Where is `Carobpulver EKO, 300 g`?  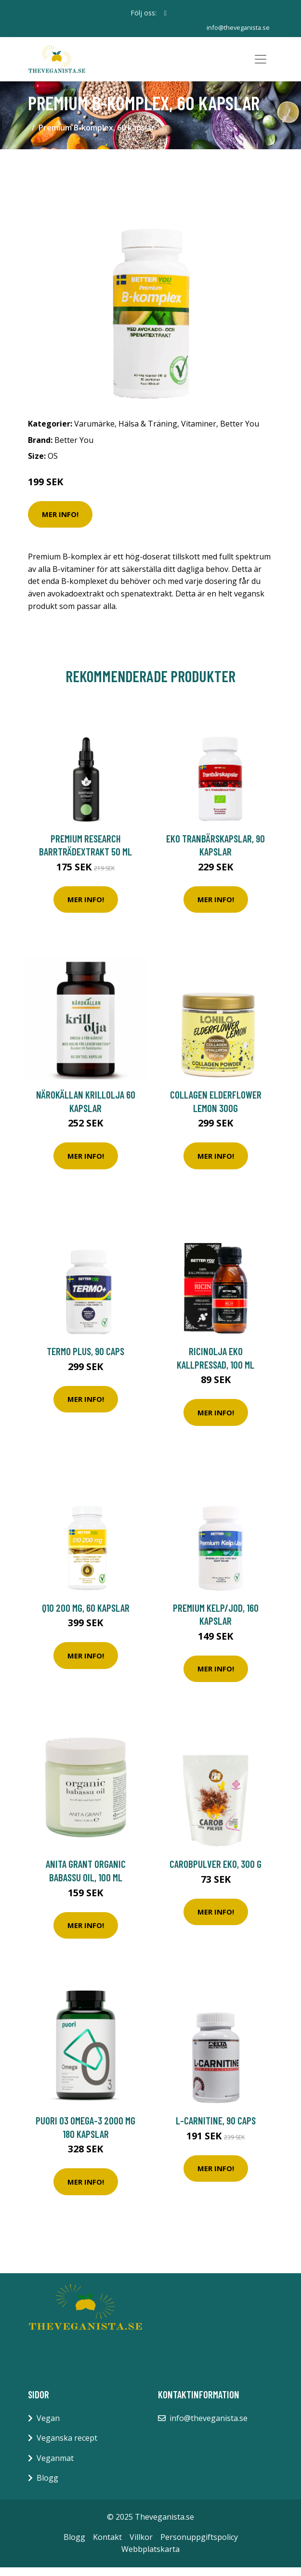
Carobpulver EKO, 300 g is located at coordinates (216, 1873).